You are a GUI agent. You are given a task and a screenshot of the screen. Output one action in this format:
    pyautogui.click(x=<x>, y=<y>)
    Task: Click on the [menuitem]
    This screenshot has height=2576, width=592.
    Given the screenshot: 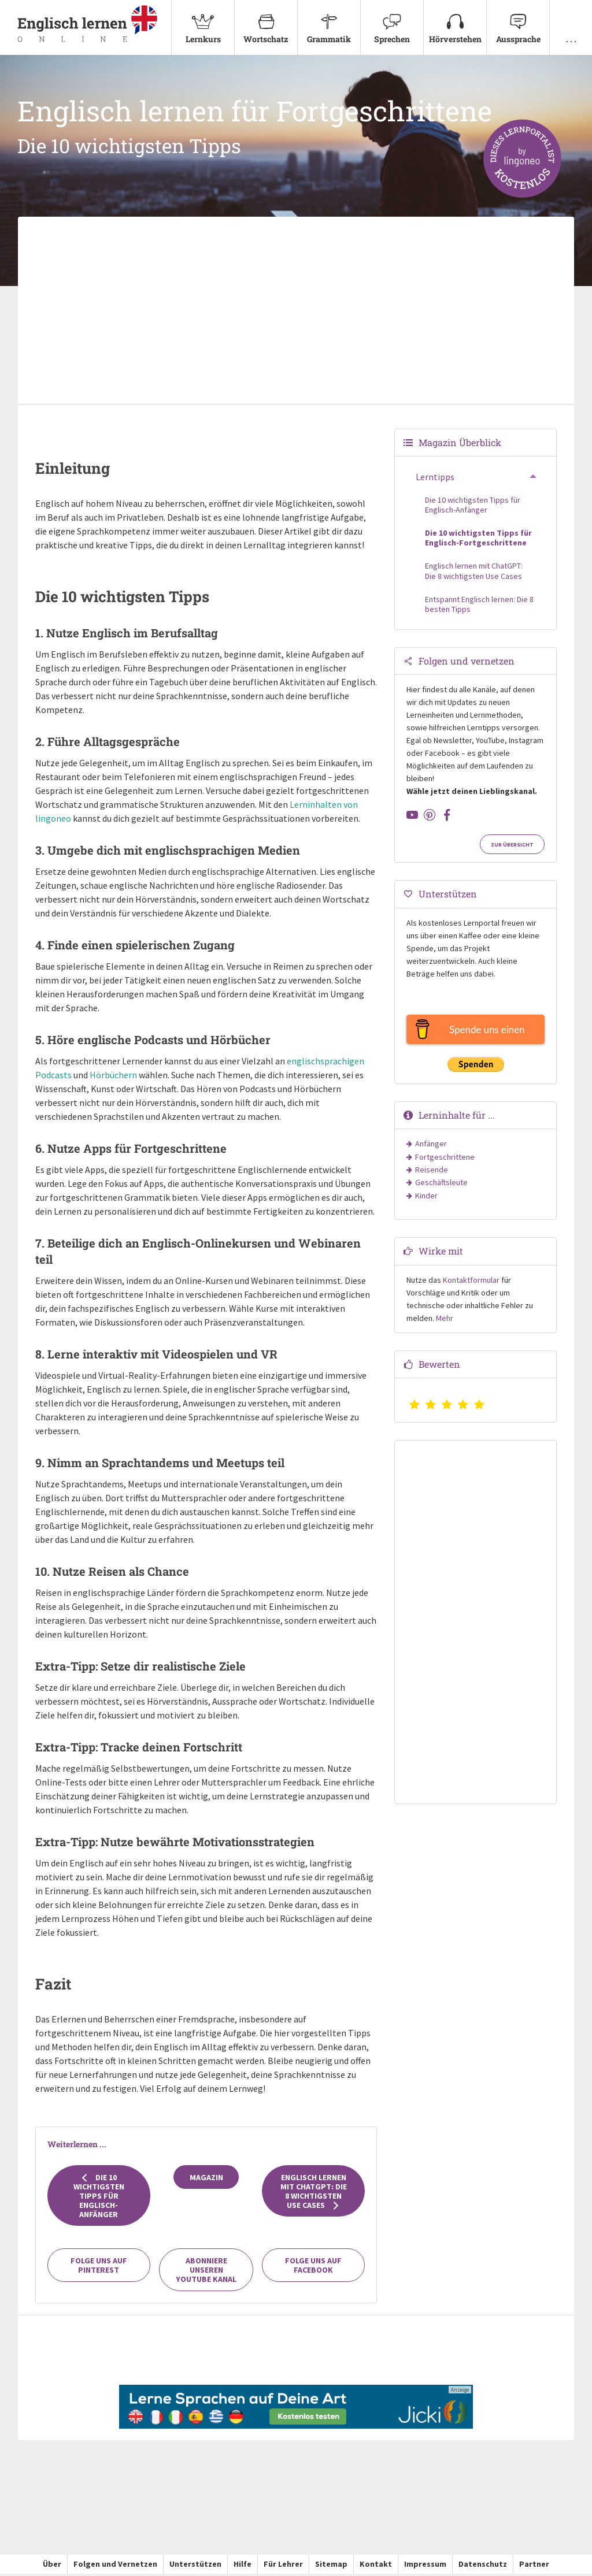 What is the action you would take?
    pyautogui.click(x=202, y=28)
    